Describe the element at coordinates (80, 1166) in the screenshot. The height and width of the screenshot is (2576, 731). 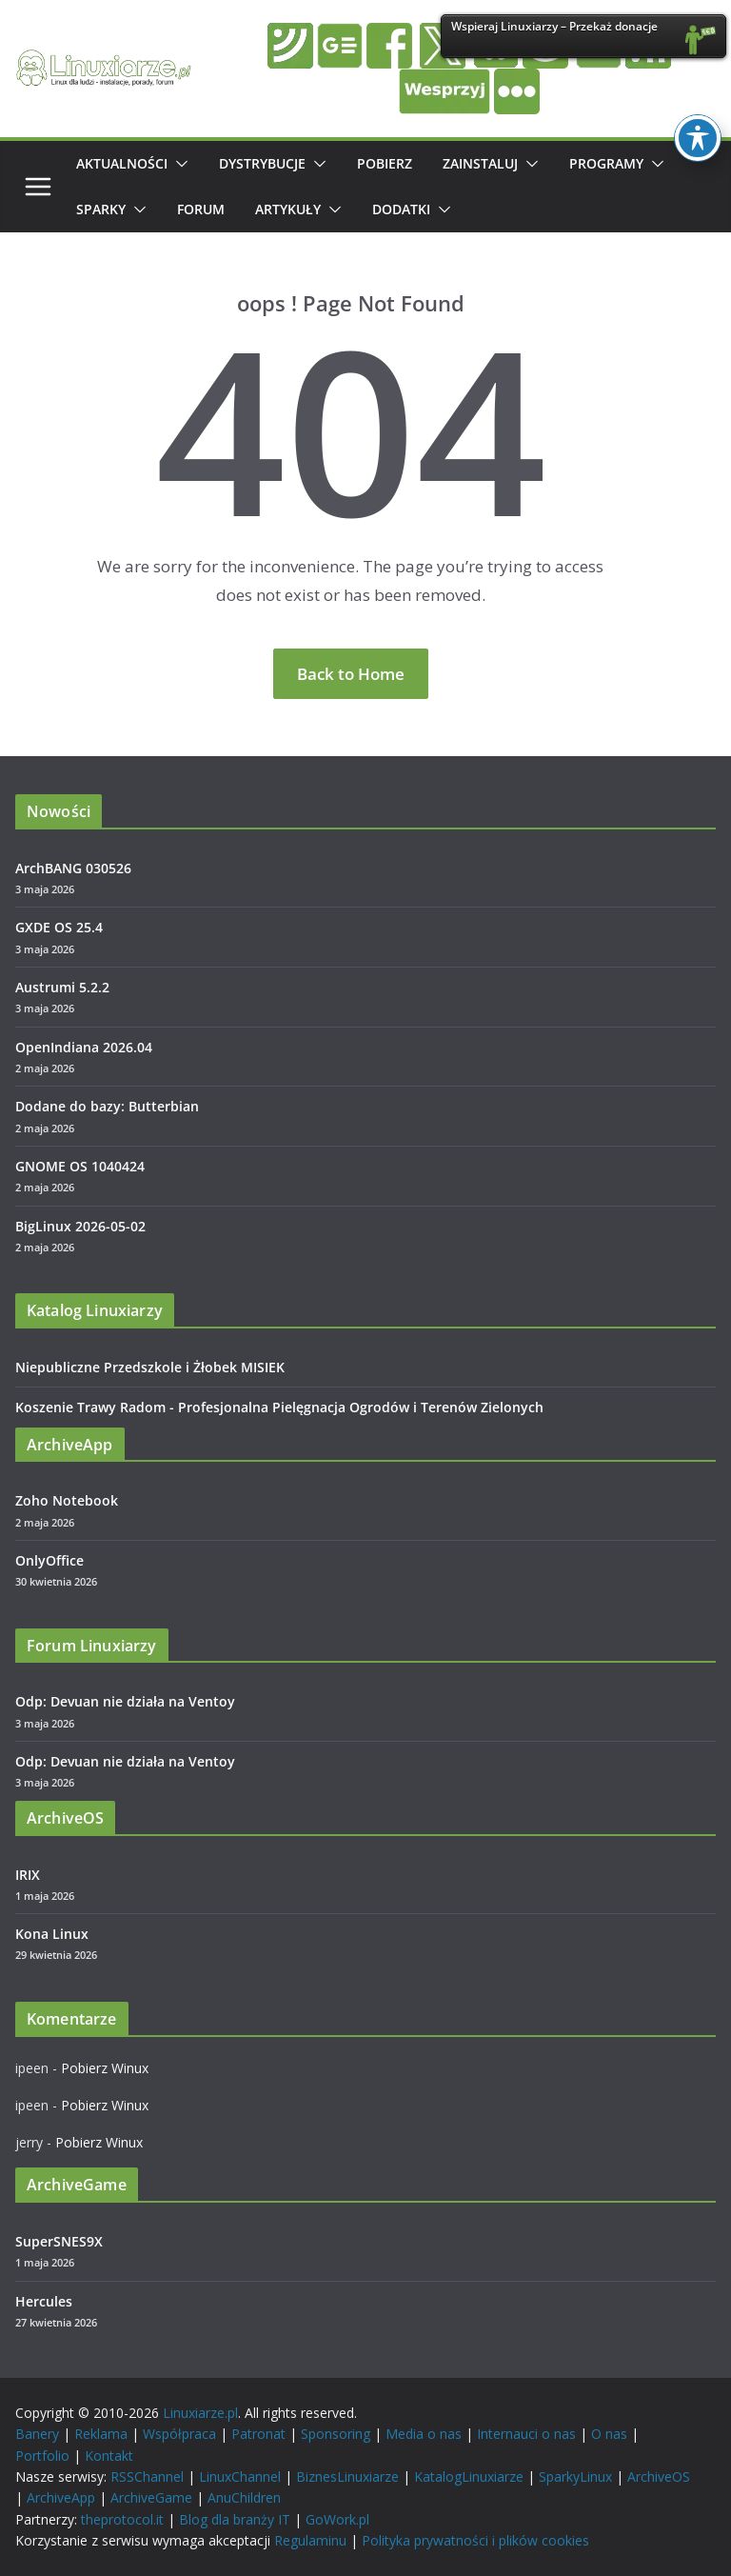
I see `GNOME OS 1040424` at that location.